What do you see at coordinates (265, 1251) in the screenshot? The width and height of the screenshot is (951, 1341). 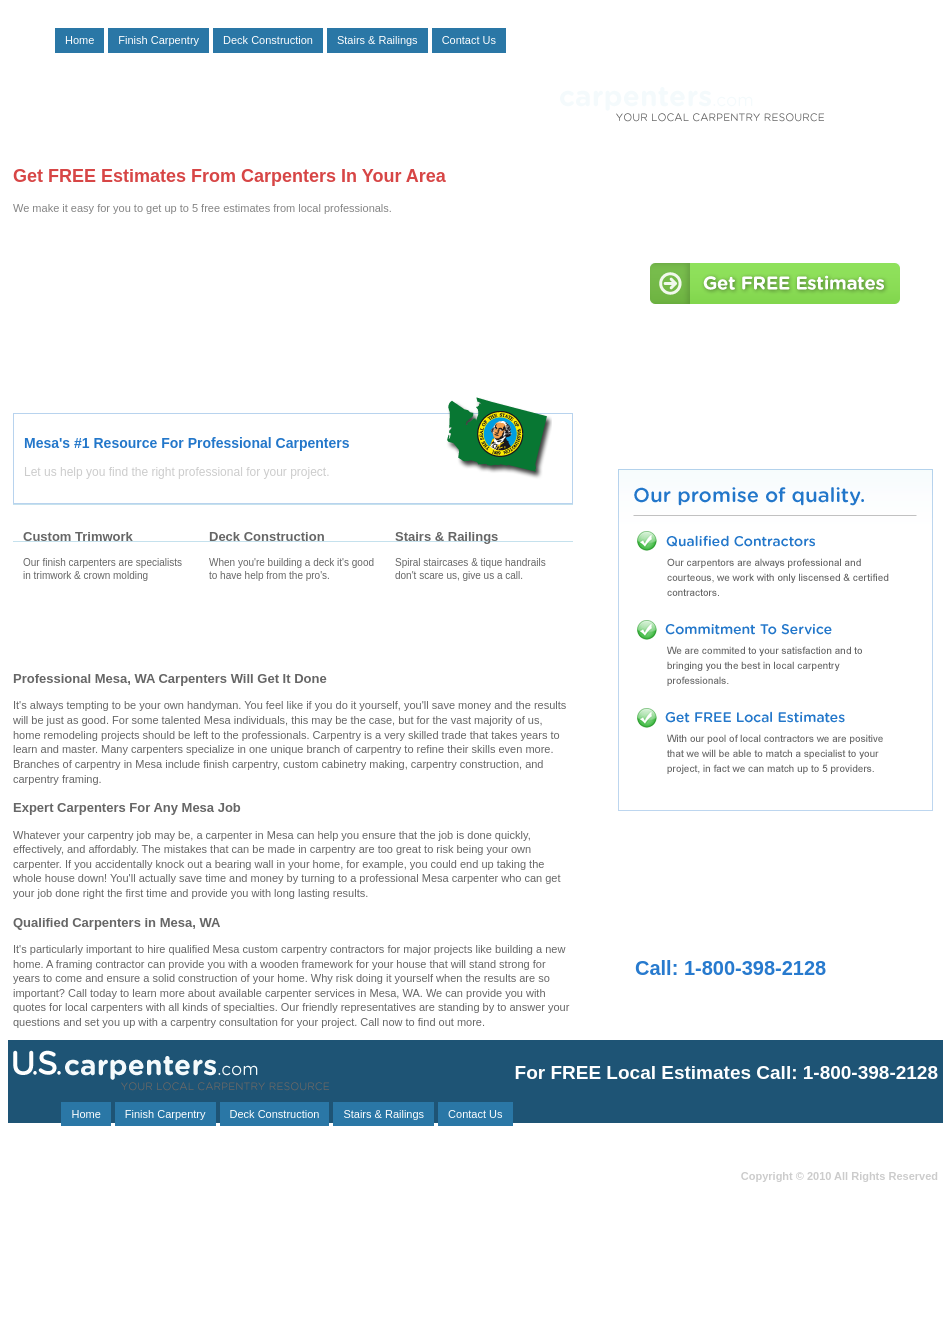 I see `Kahlotus, WA` at bounding box center [265, 1251].